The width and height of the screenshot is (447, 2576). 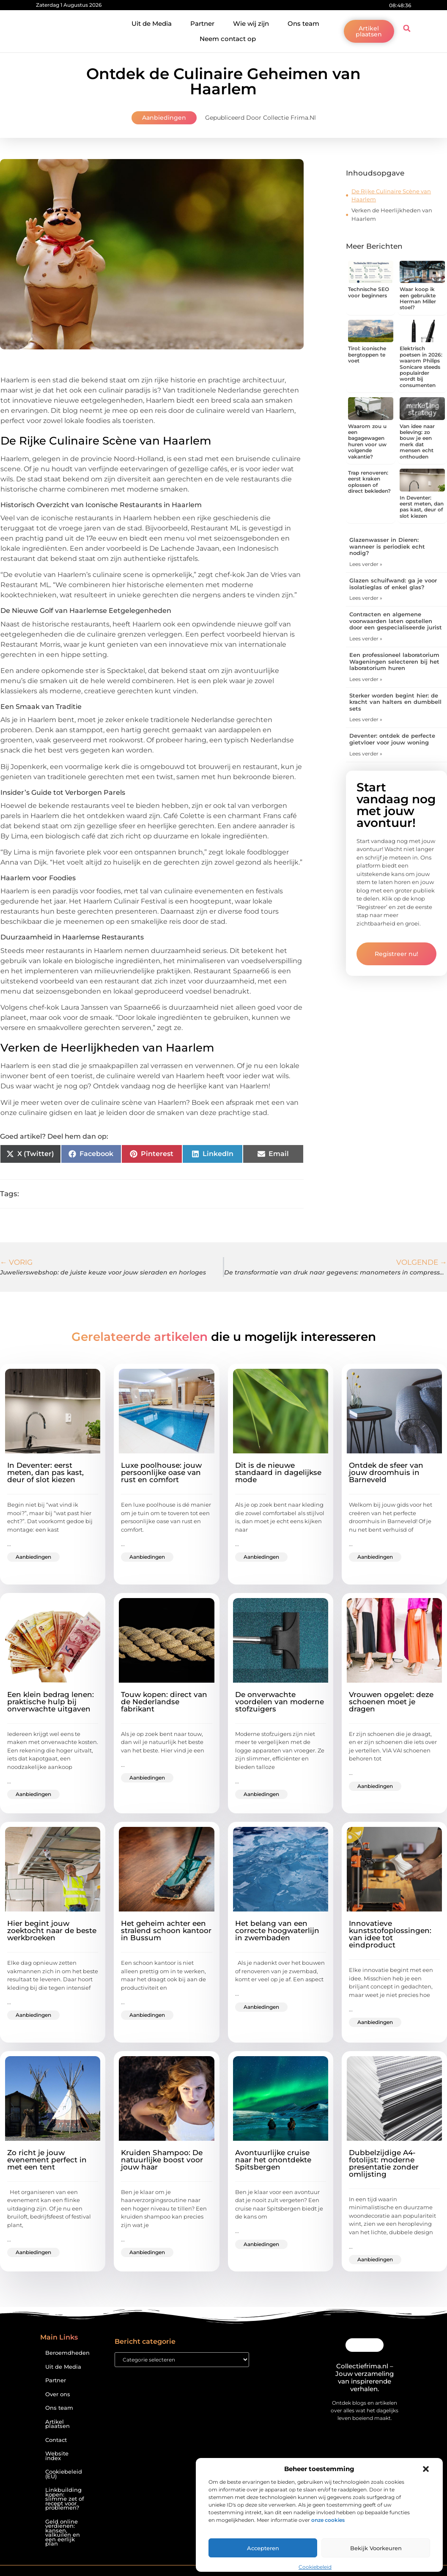 What do you see at coordinates (228, 39) in the screenshot?
I see `Neem contact op` at bounding box center [228, 39].